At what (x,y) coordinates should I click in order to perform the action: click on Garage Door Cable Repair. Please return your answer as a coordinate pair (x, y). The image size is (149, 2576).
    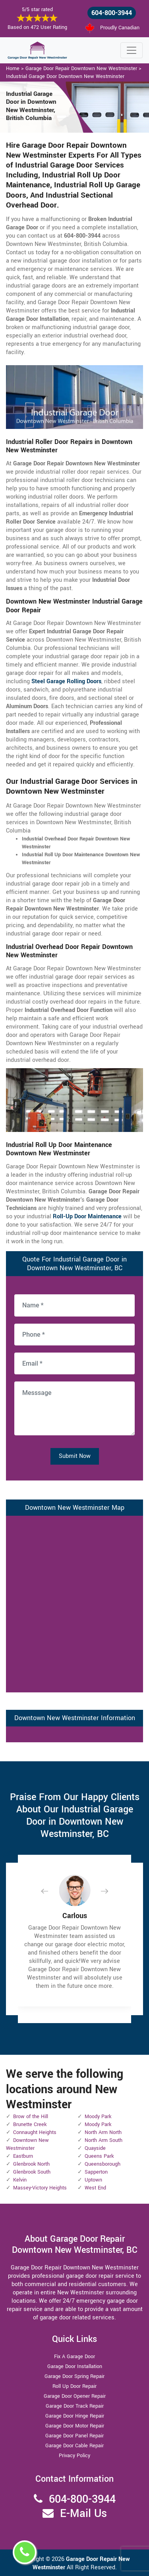
    Looking at the image, I should click on (74, 2445).